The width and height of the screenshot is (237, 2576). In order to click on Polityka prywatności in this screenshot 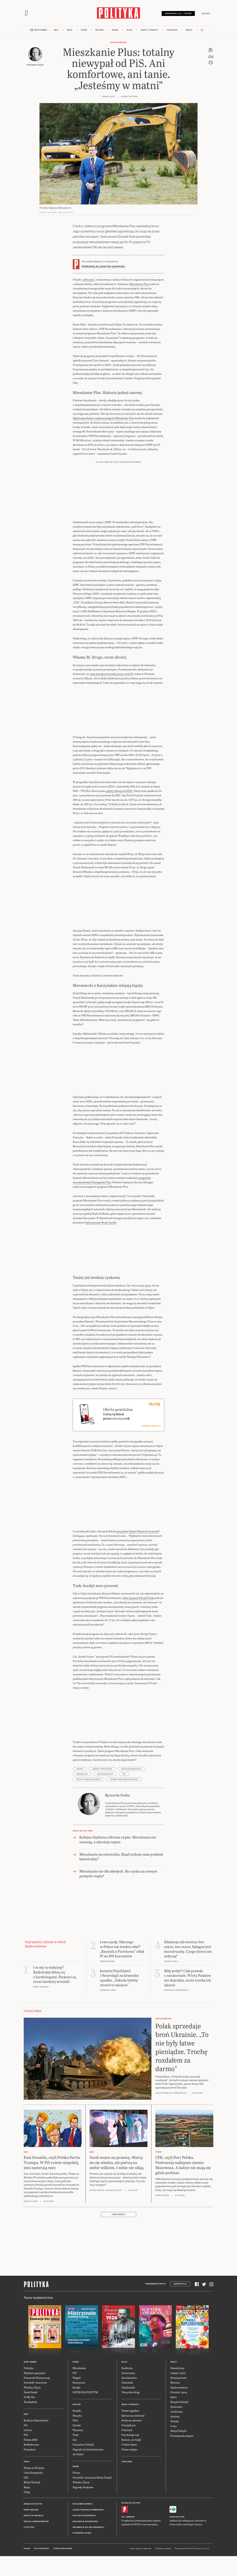, I will do `click(84, 2536)`.